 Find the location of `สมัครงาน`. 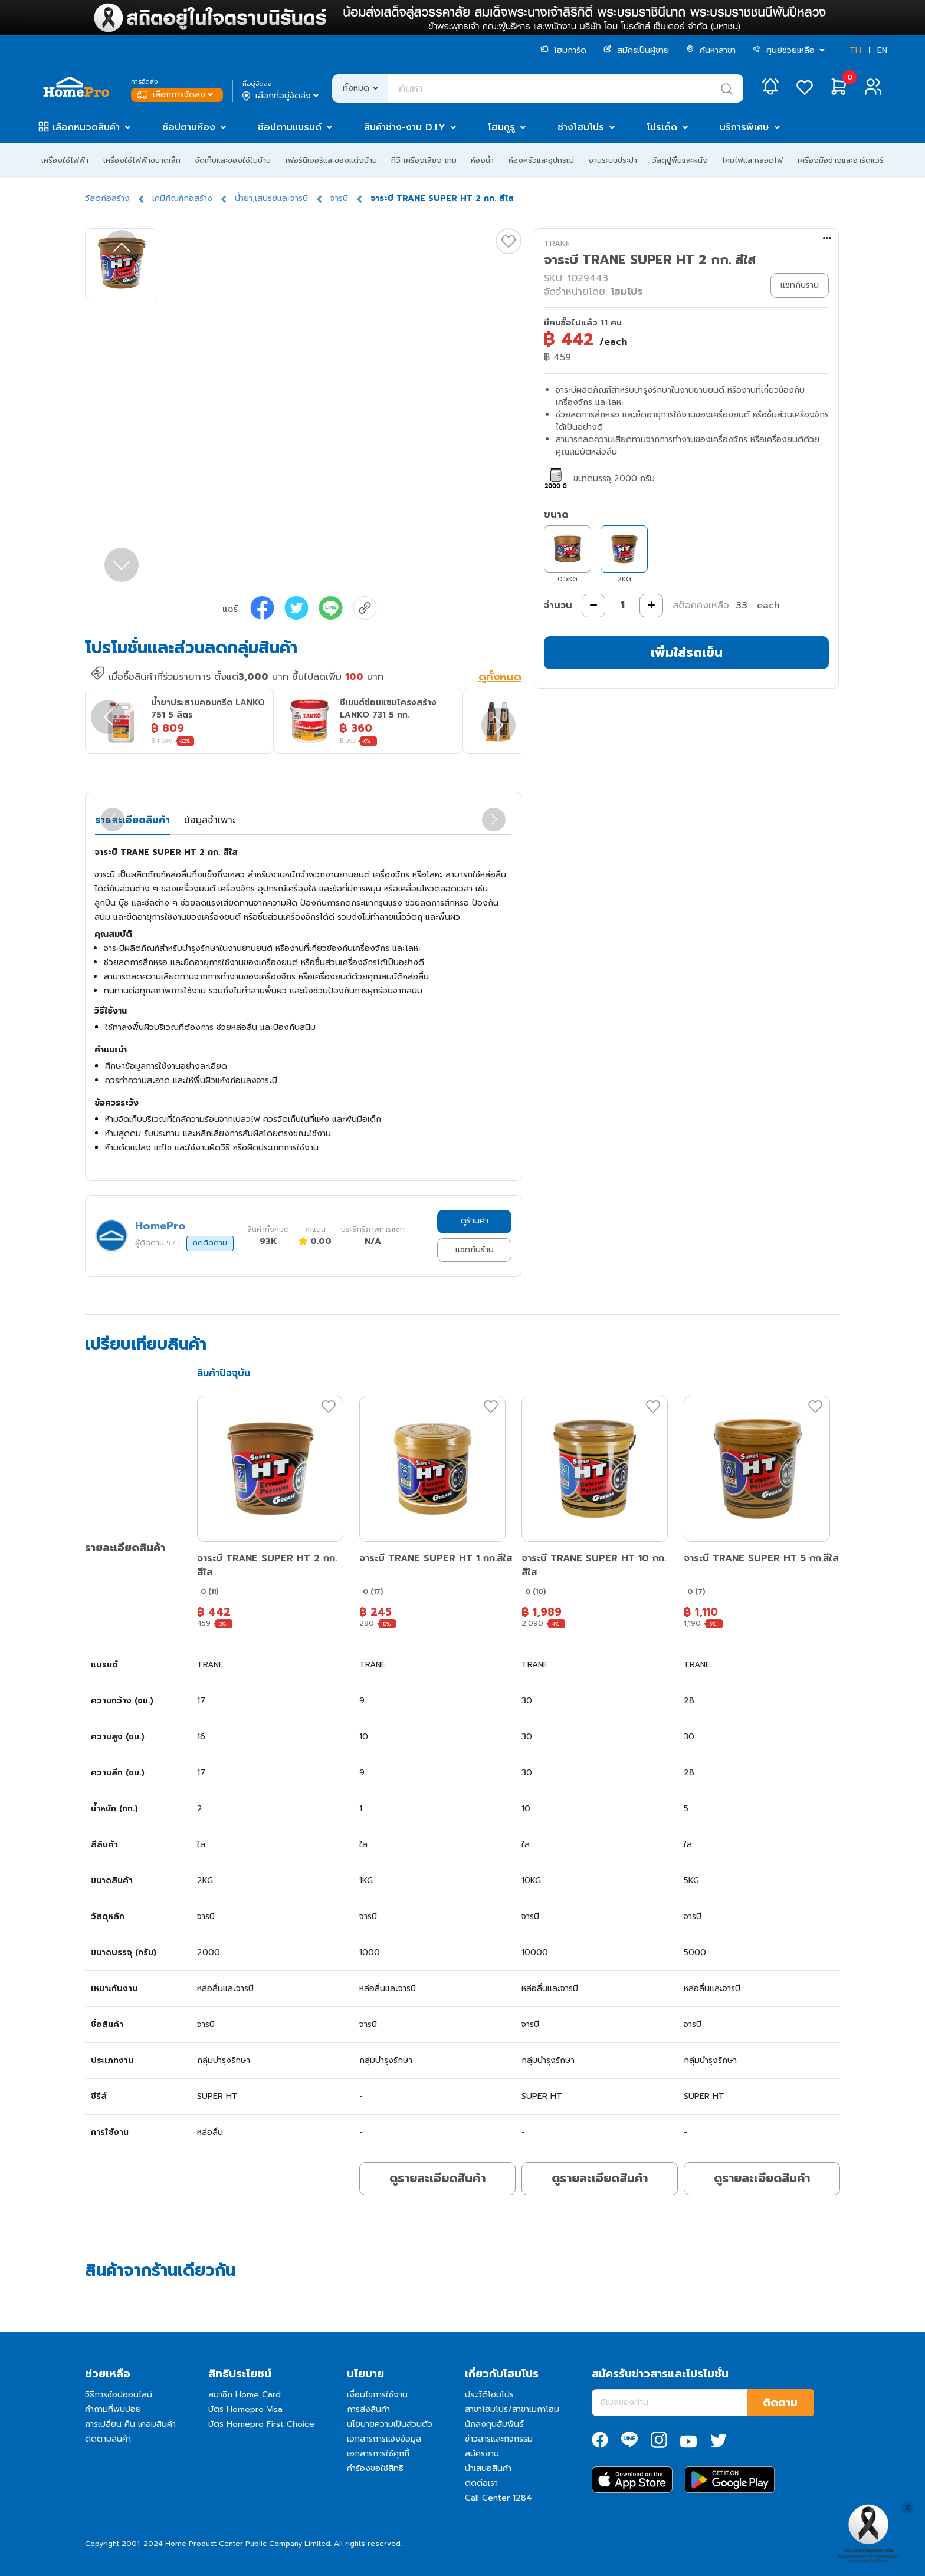

สมัครงาน is located at coordinates (482, 2453).